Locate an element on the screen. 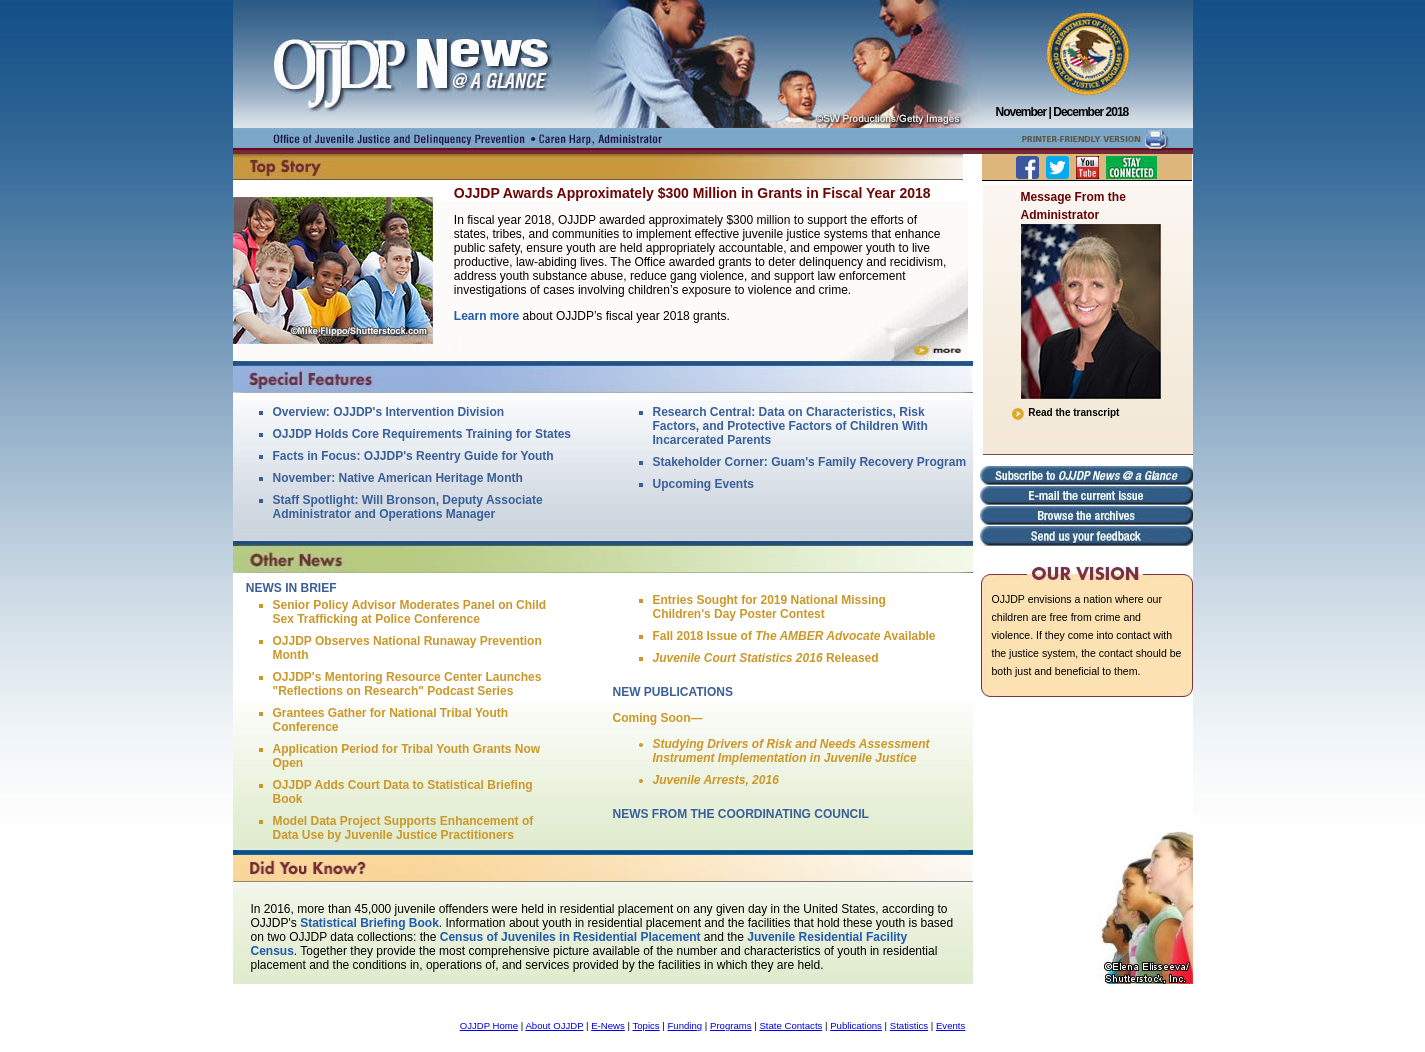  Overview: OJJDP's Intervention Division is located at coordinates (389, 412).